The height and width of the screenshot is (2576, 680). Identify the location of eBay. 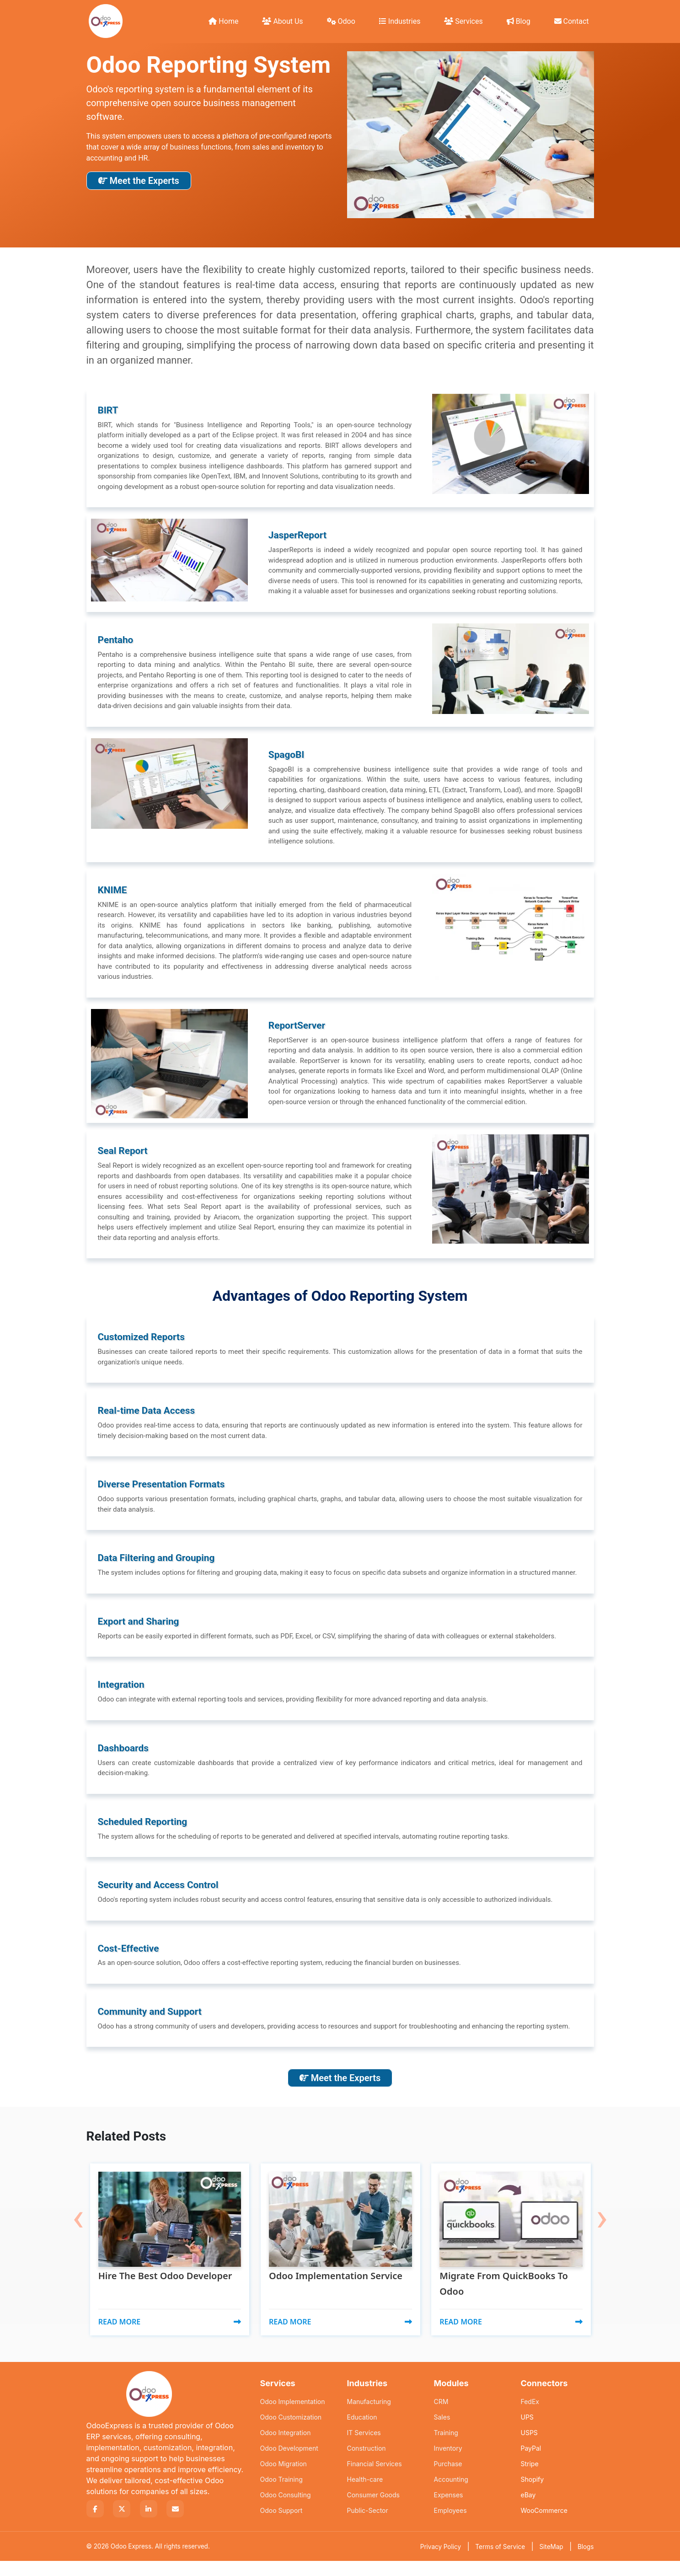
(528, 2510).